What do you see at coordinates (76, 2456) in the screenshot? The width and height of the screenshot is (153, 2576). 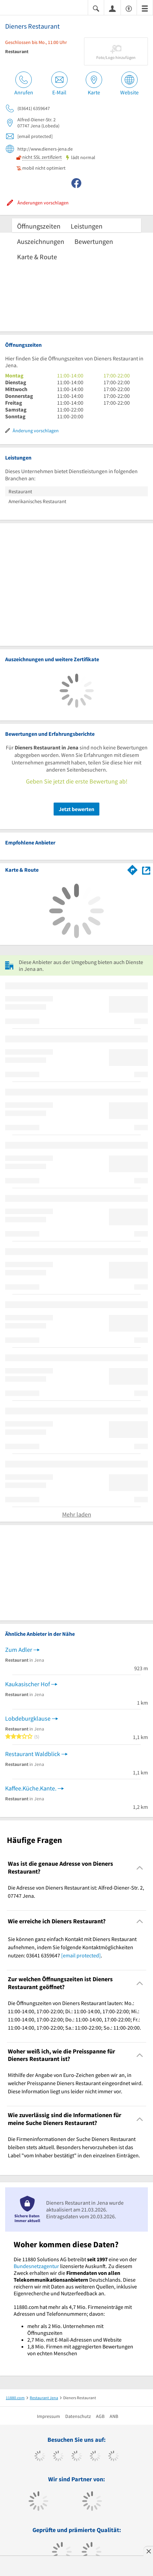 I see `[https://www.instagram.com/11880.com_official]` at bounding box center [76, 2456].